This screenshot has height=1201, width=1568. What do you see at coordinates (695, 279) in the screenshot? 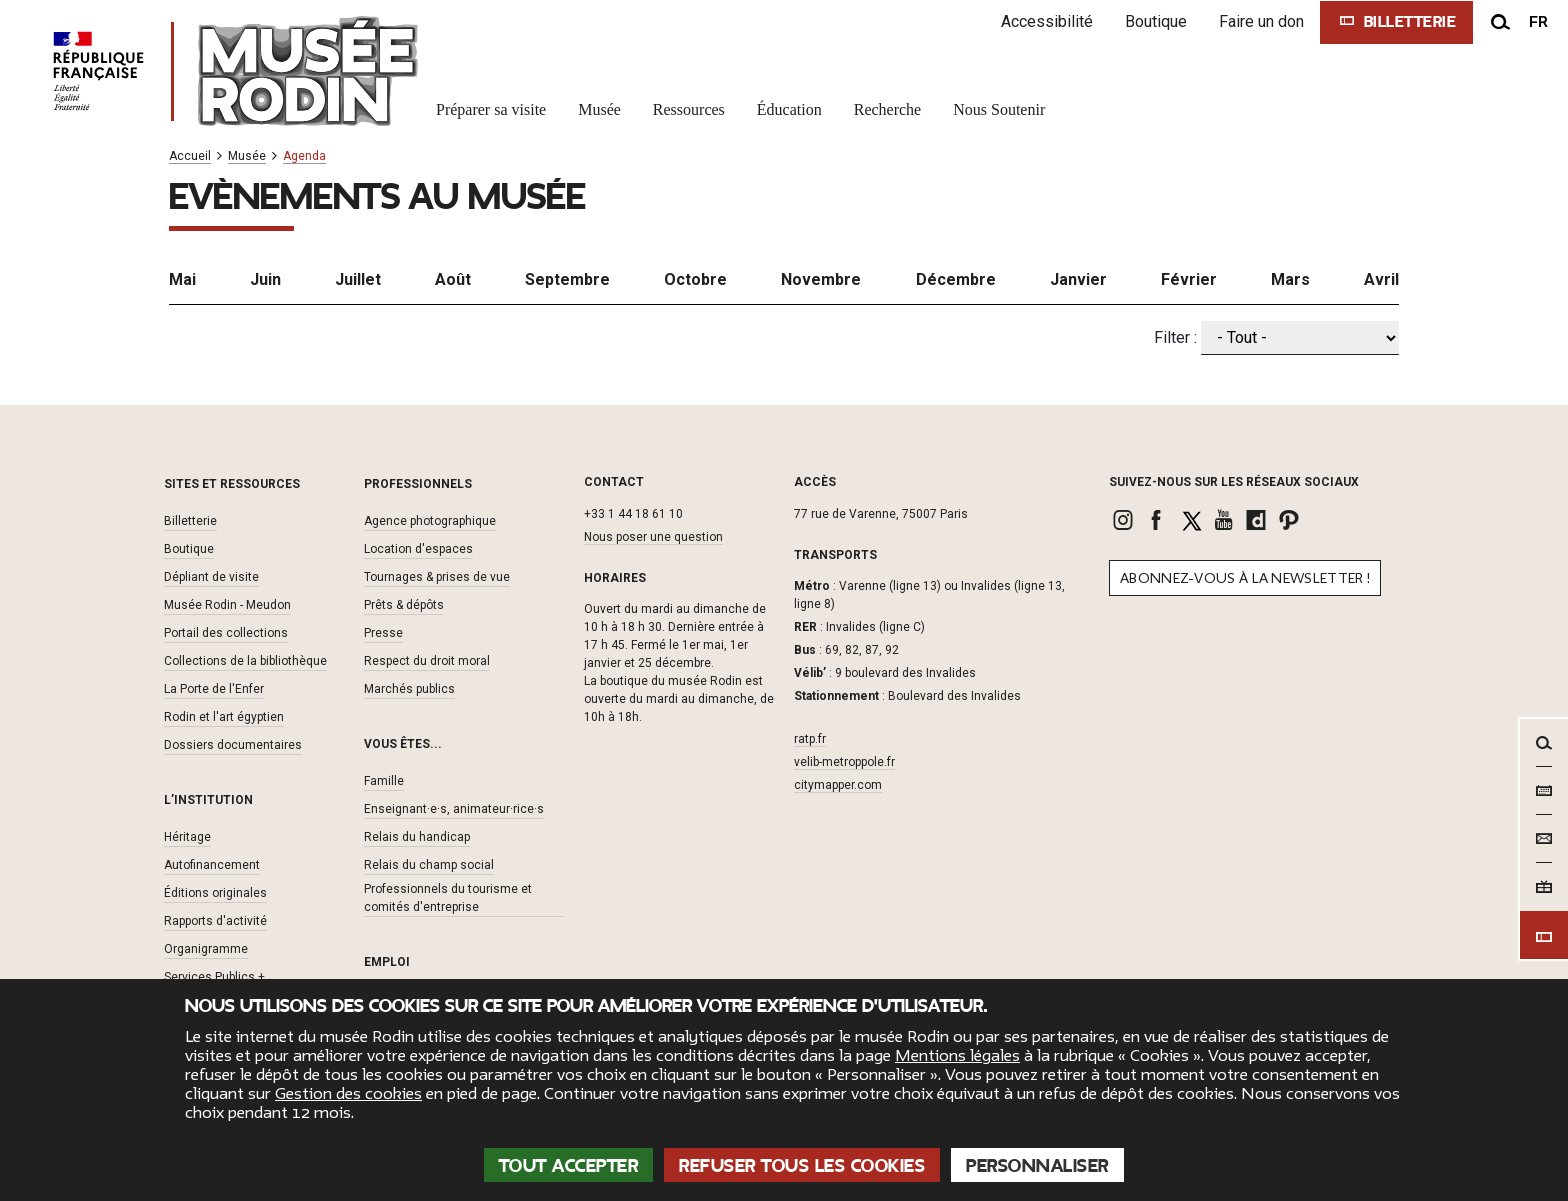
I see `Octobre` at bounding box center [695, 279].